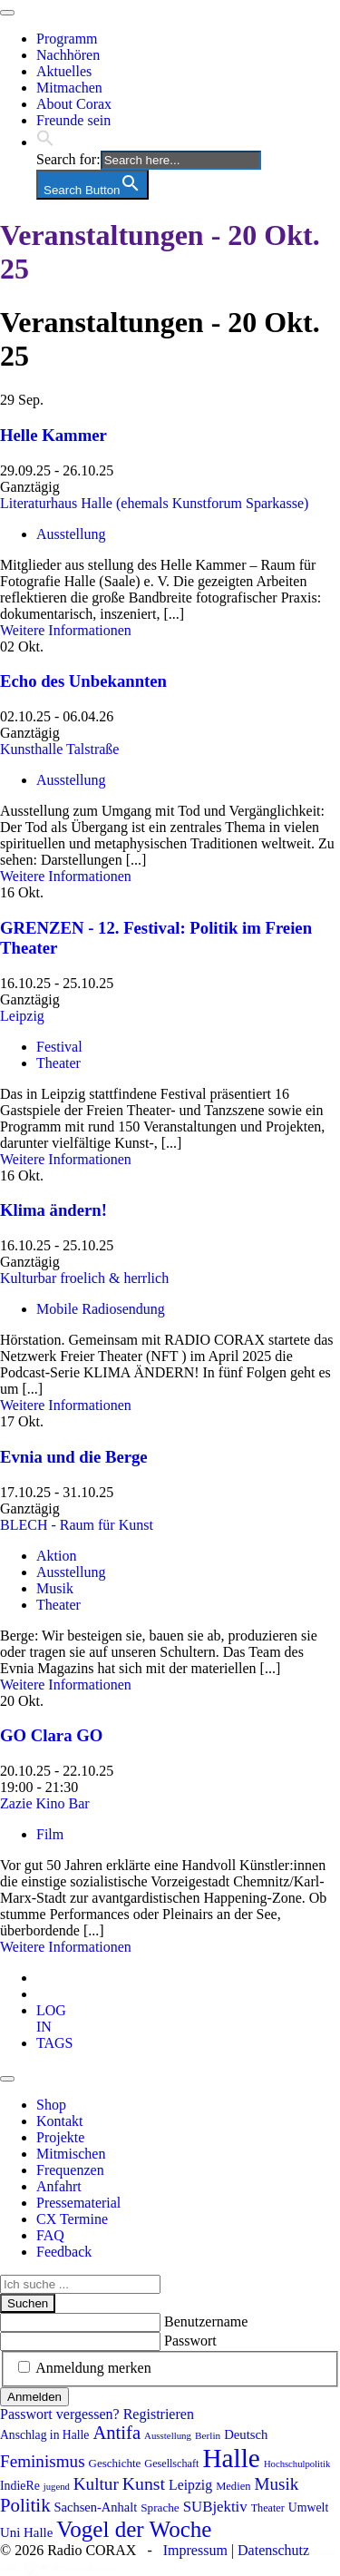  Describe the element at coordinates (74, 1456) in the screenshot. I see `Evnia und die Berge` at that location.